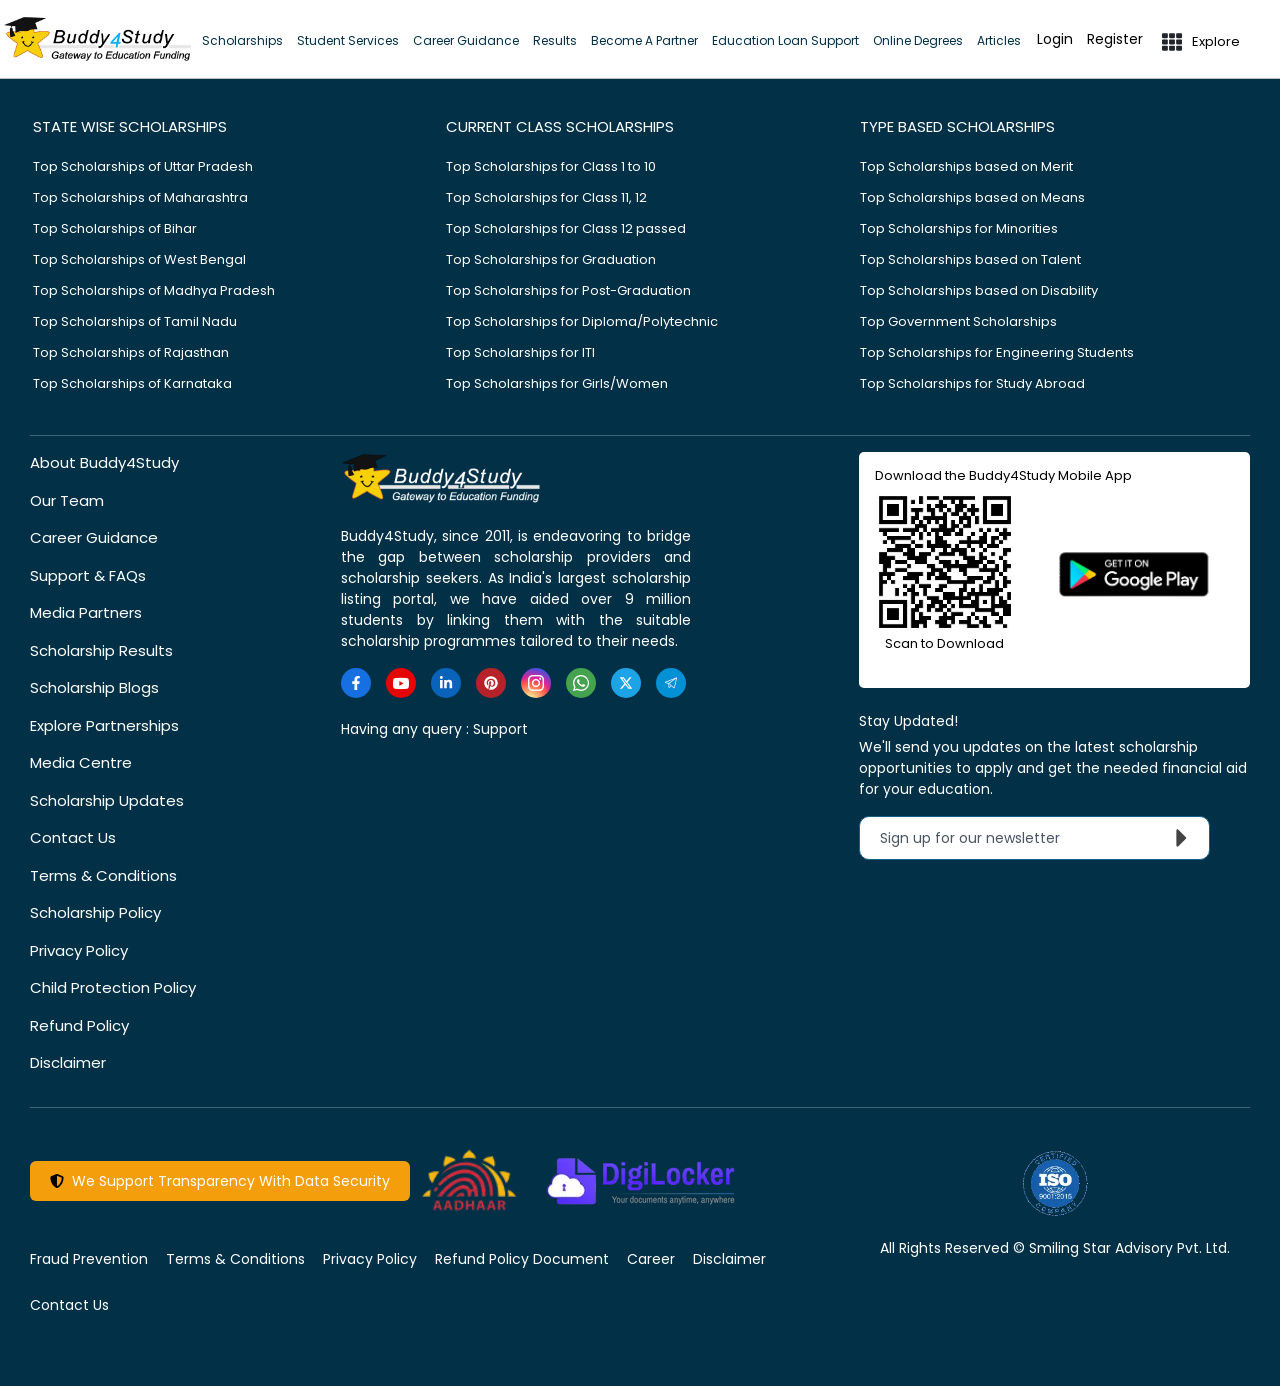 The width and height of the screenshot is (1280, 1386). I want to click on Top Scholarships based on Disability, so click(979, 290).